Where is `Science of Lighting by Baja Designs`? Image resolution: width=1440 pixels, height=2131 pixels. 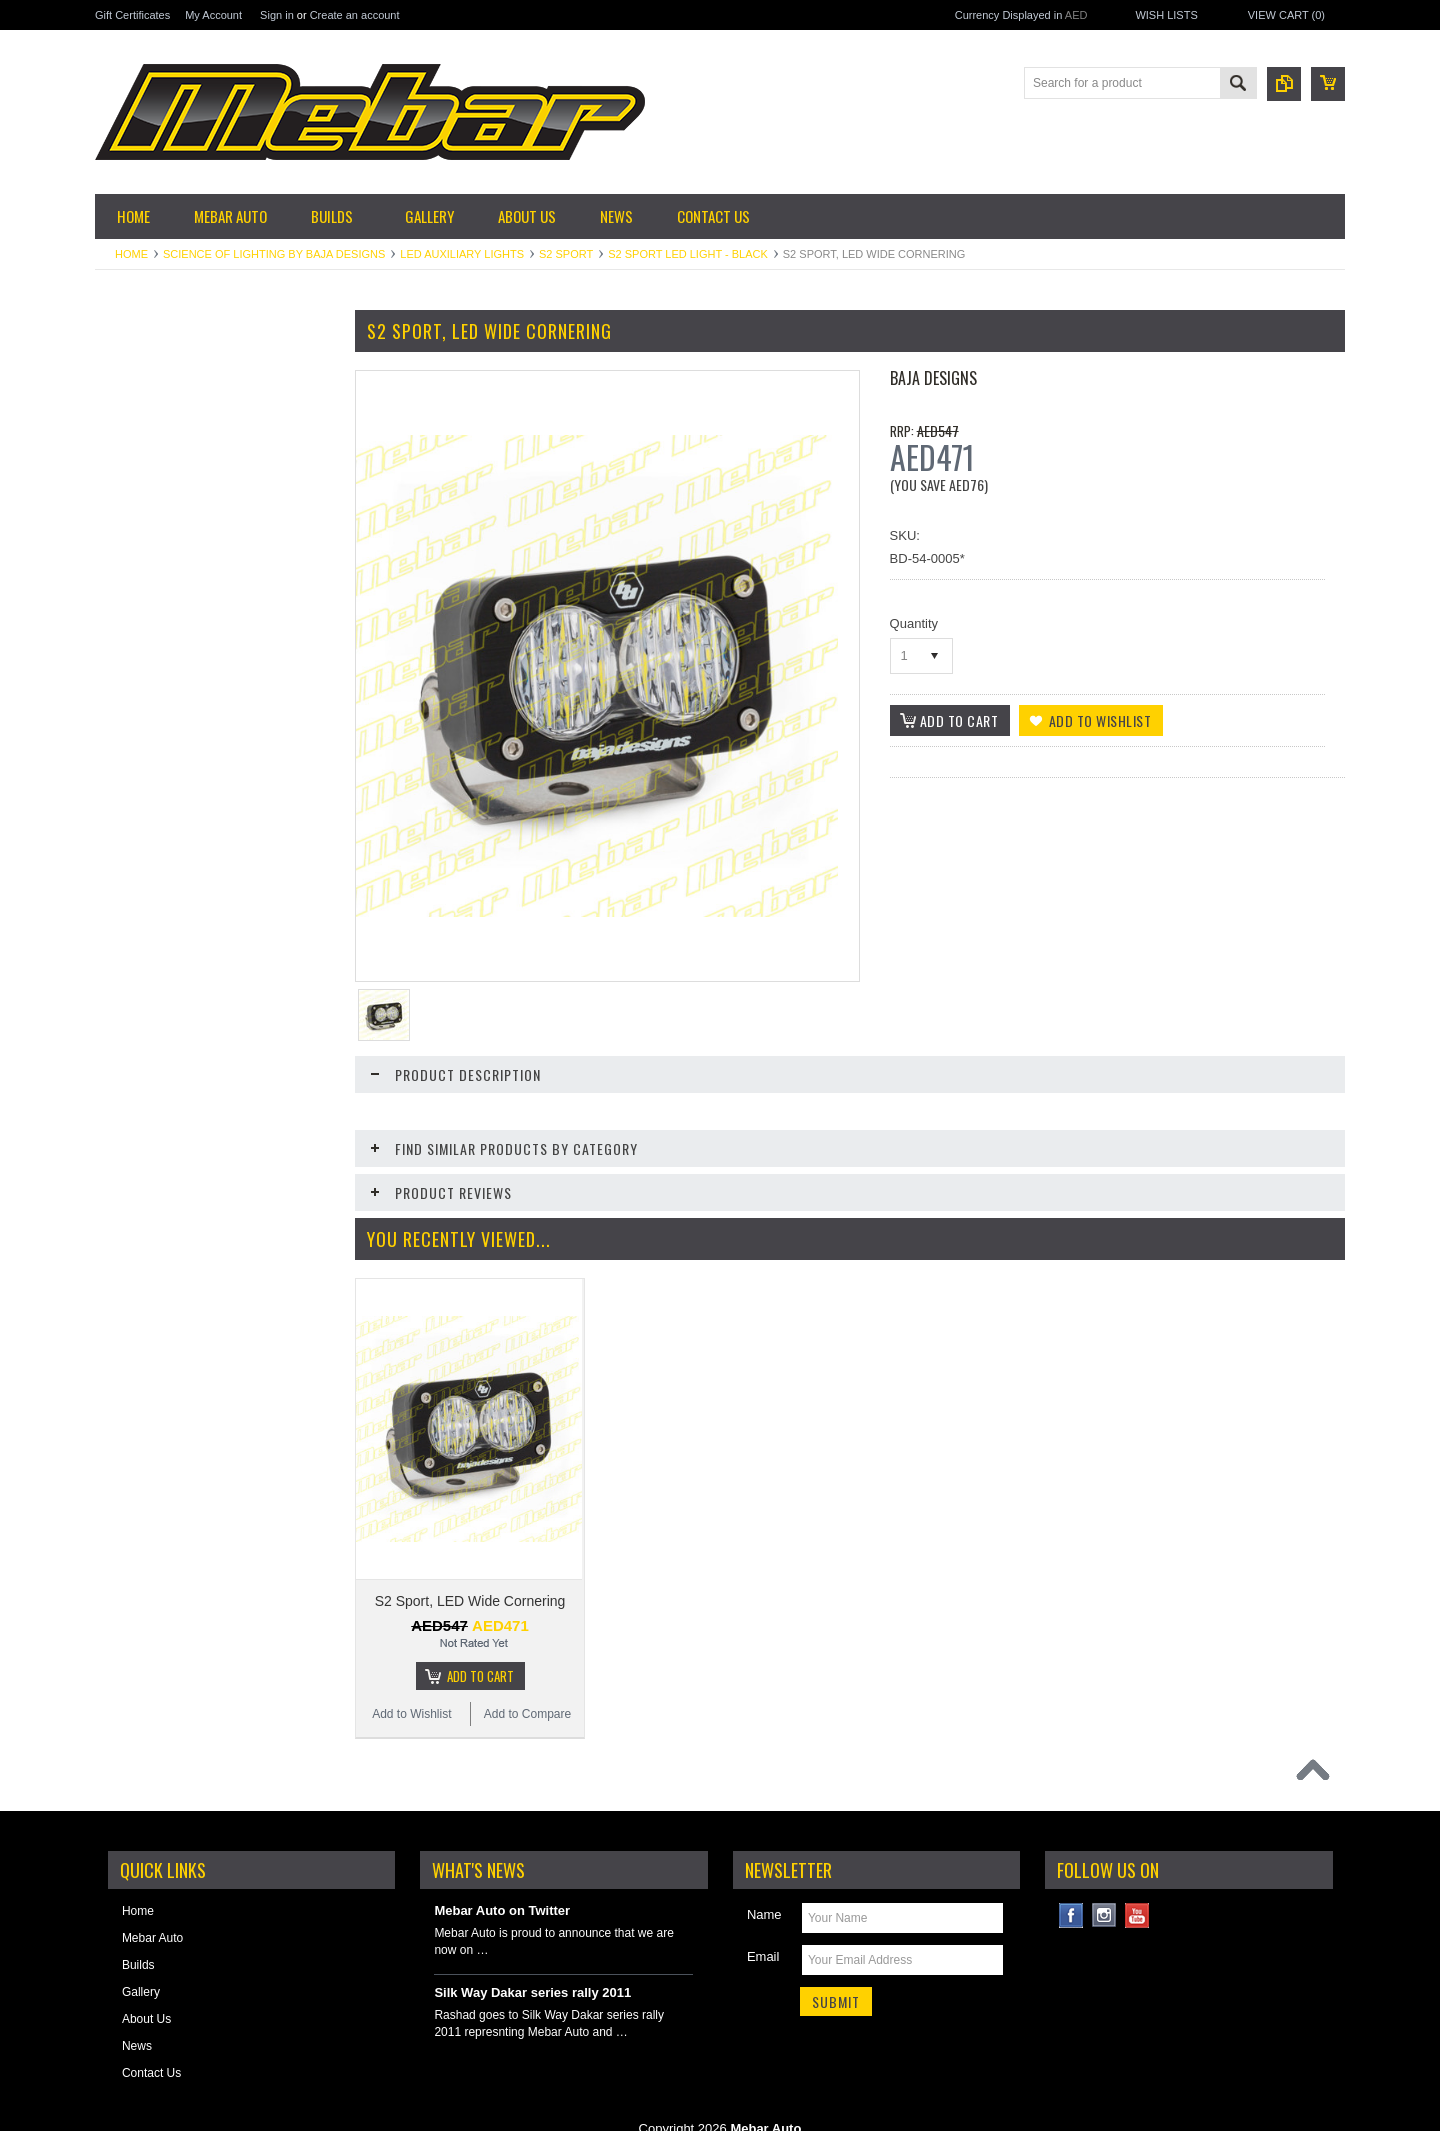
Science of Lighting by Baja Designs is located at coordinates (274, 254).